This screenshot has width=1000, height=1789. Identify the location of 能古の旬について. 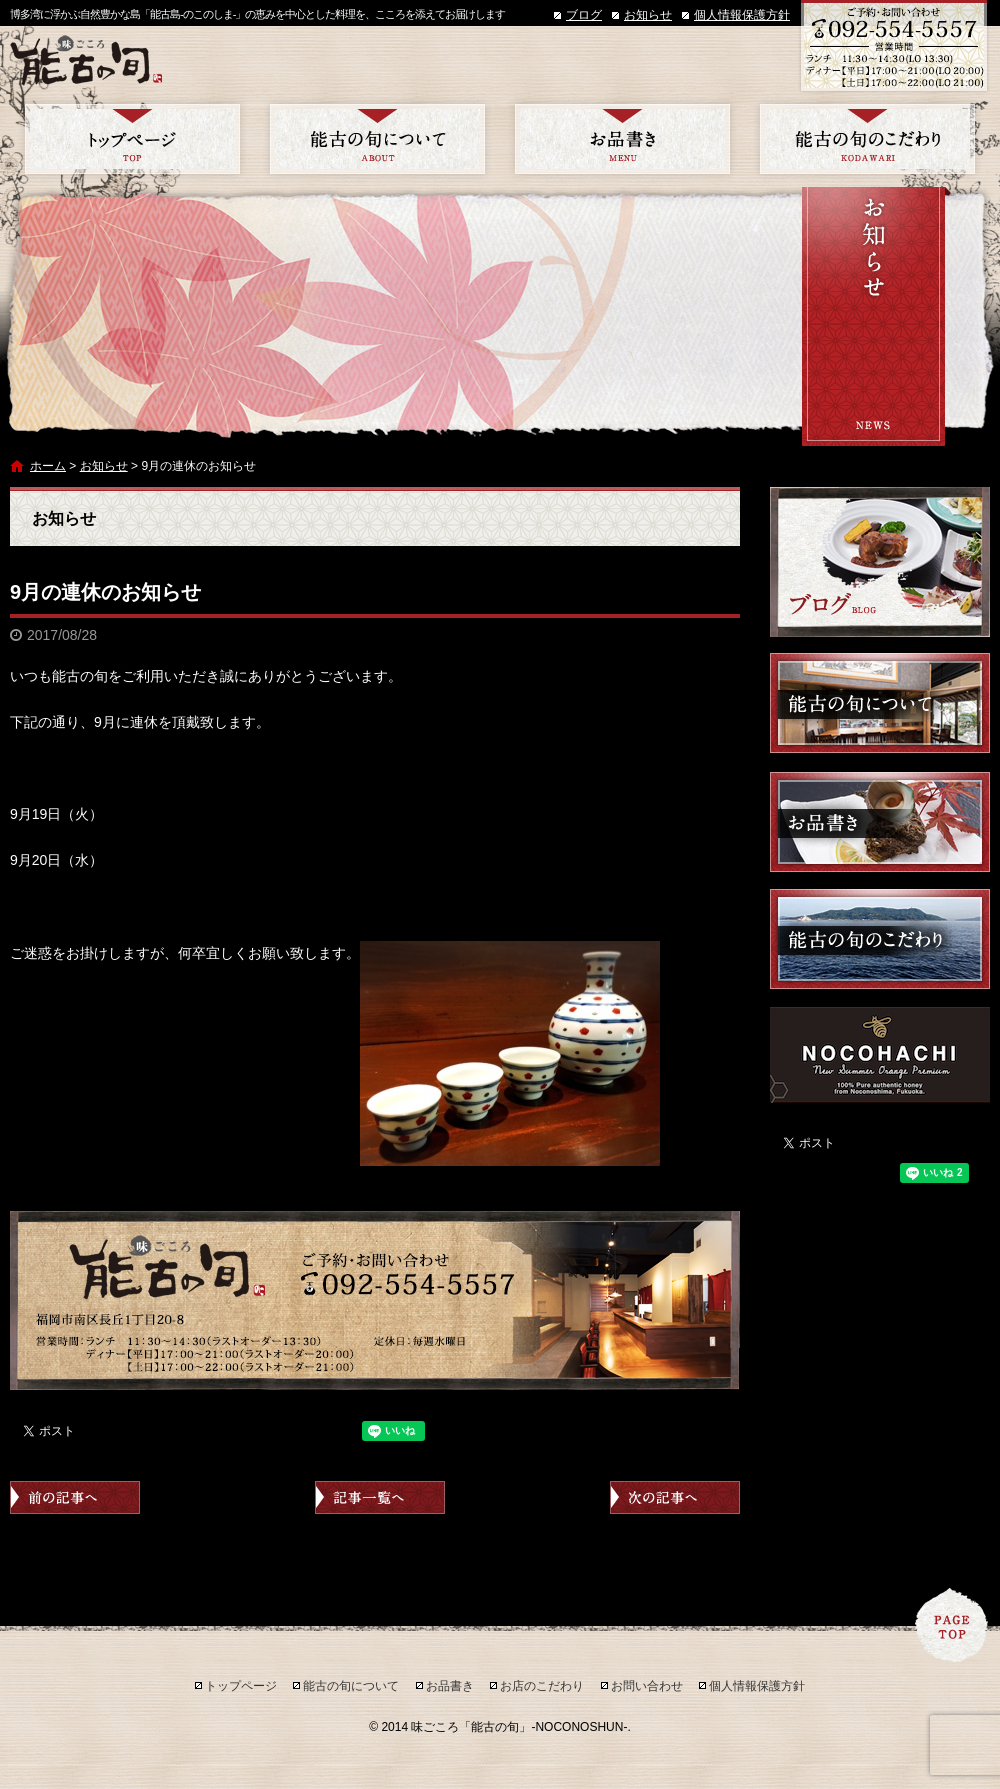
(377, 139).